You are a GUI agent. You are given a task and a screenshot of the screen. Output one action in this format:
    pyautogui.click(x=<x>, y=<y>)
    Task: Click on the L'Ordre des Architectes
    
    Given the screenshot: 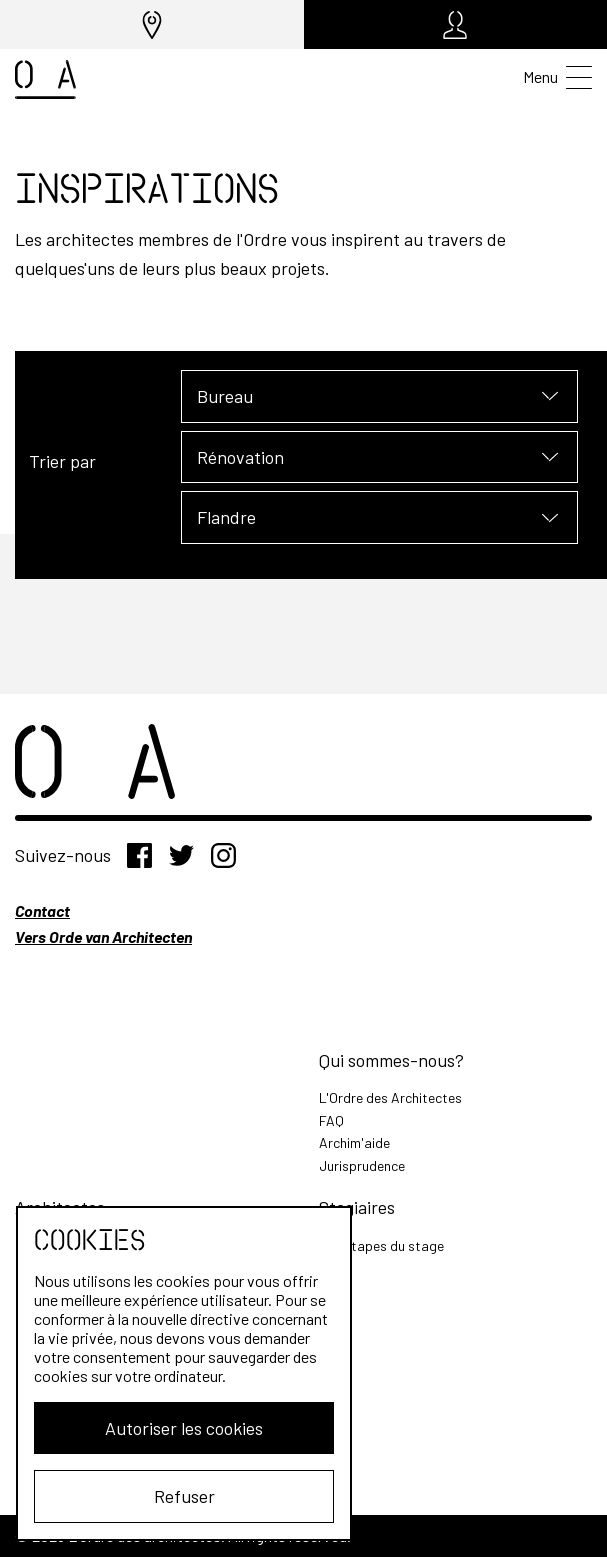 What is the action you would take?
    pyautogui.click(x=390, y=1097)
    